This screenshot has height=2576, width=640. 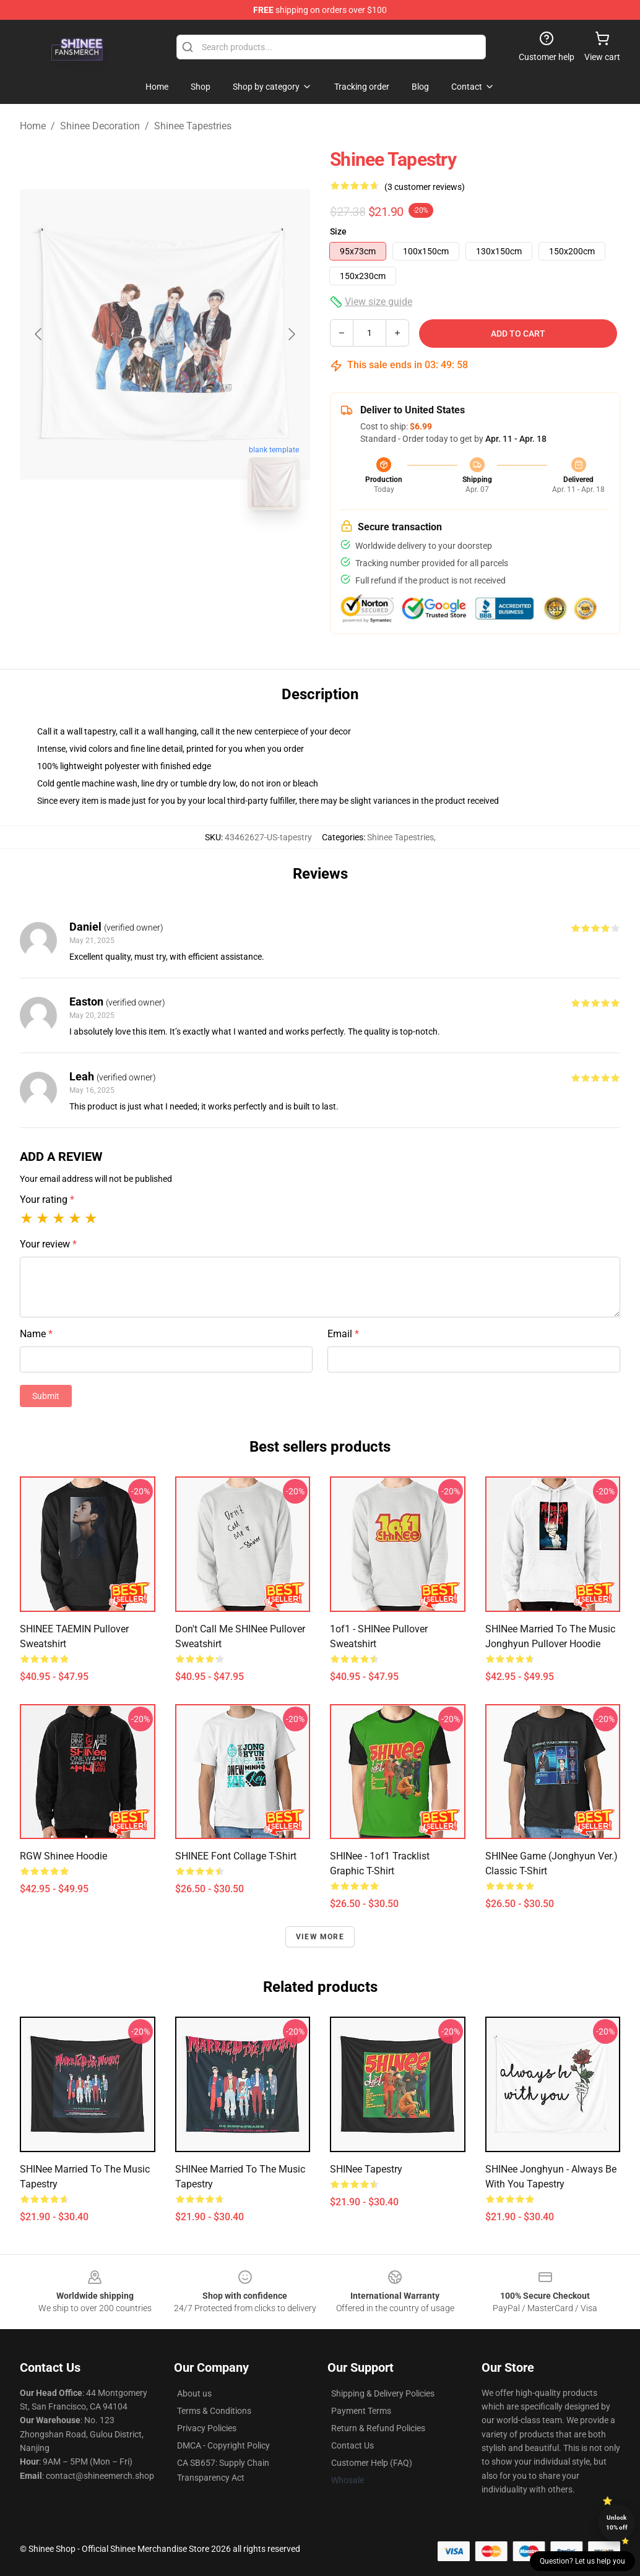 I want to click on Question? Let us help you [button], so click(x=582, y=2561).